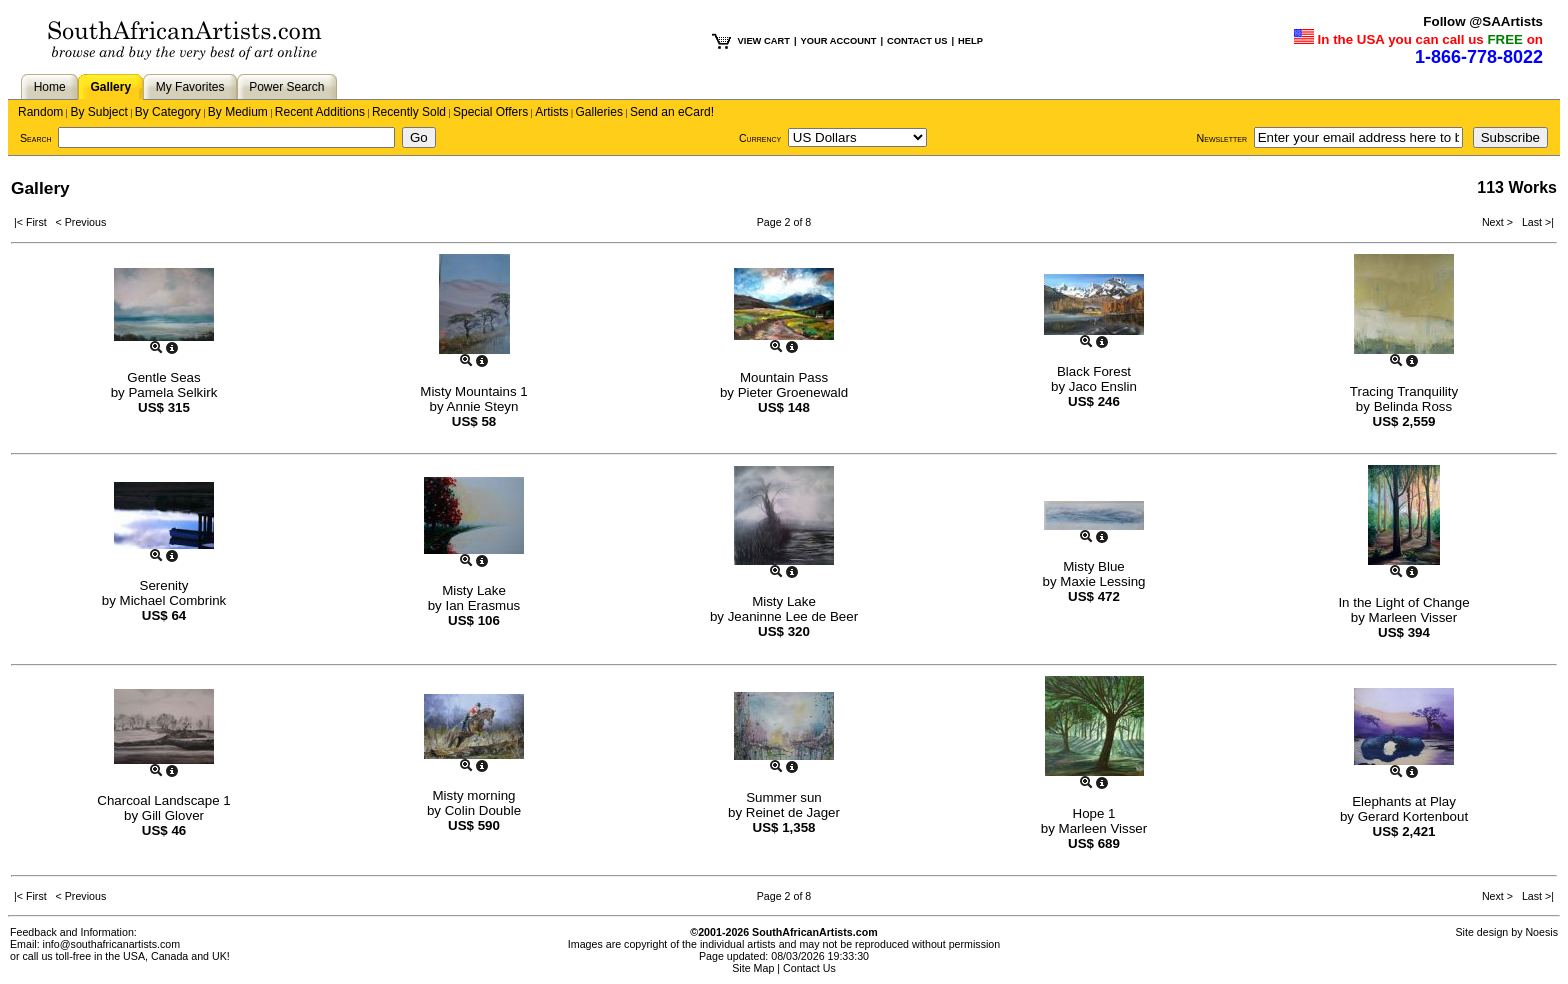 The width and height of the screenshot is (1568, 984). I want to click on Charcoal Landscape 1, so click(163, 800).